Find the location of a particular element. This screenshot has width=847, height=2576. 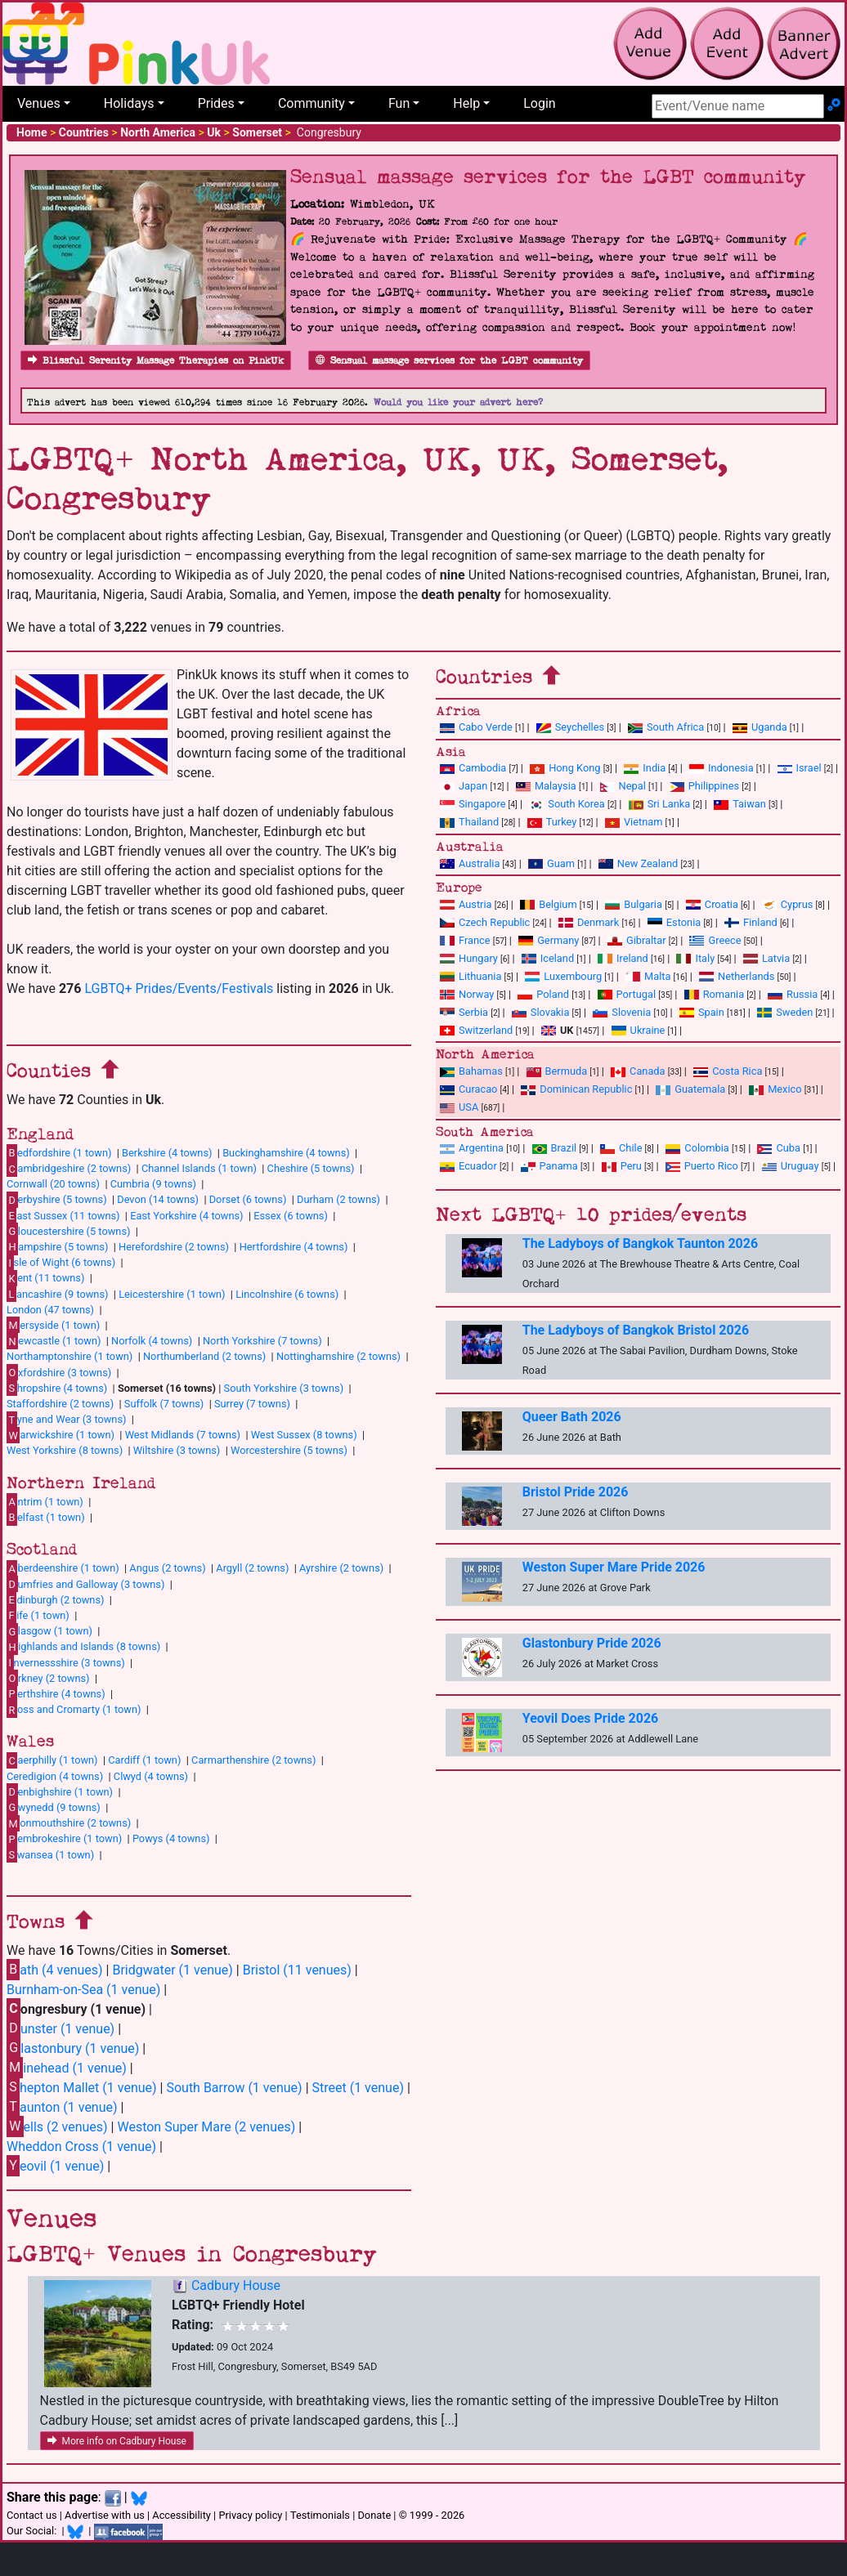

Leicestershire (1 town) is located at coordinates (172, 1294).